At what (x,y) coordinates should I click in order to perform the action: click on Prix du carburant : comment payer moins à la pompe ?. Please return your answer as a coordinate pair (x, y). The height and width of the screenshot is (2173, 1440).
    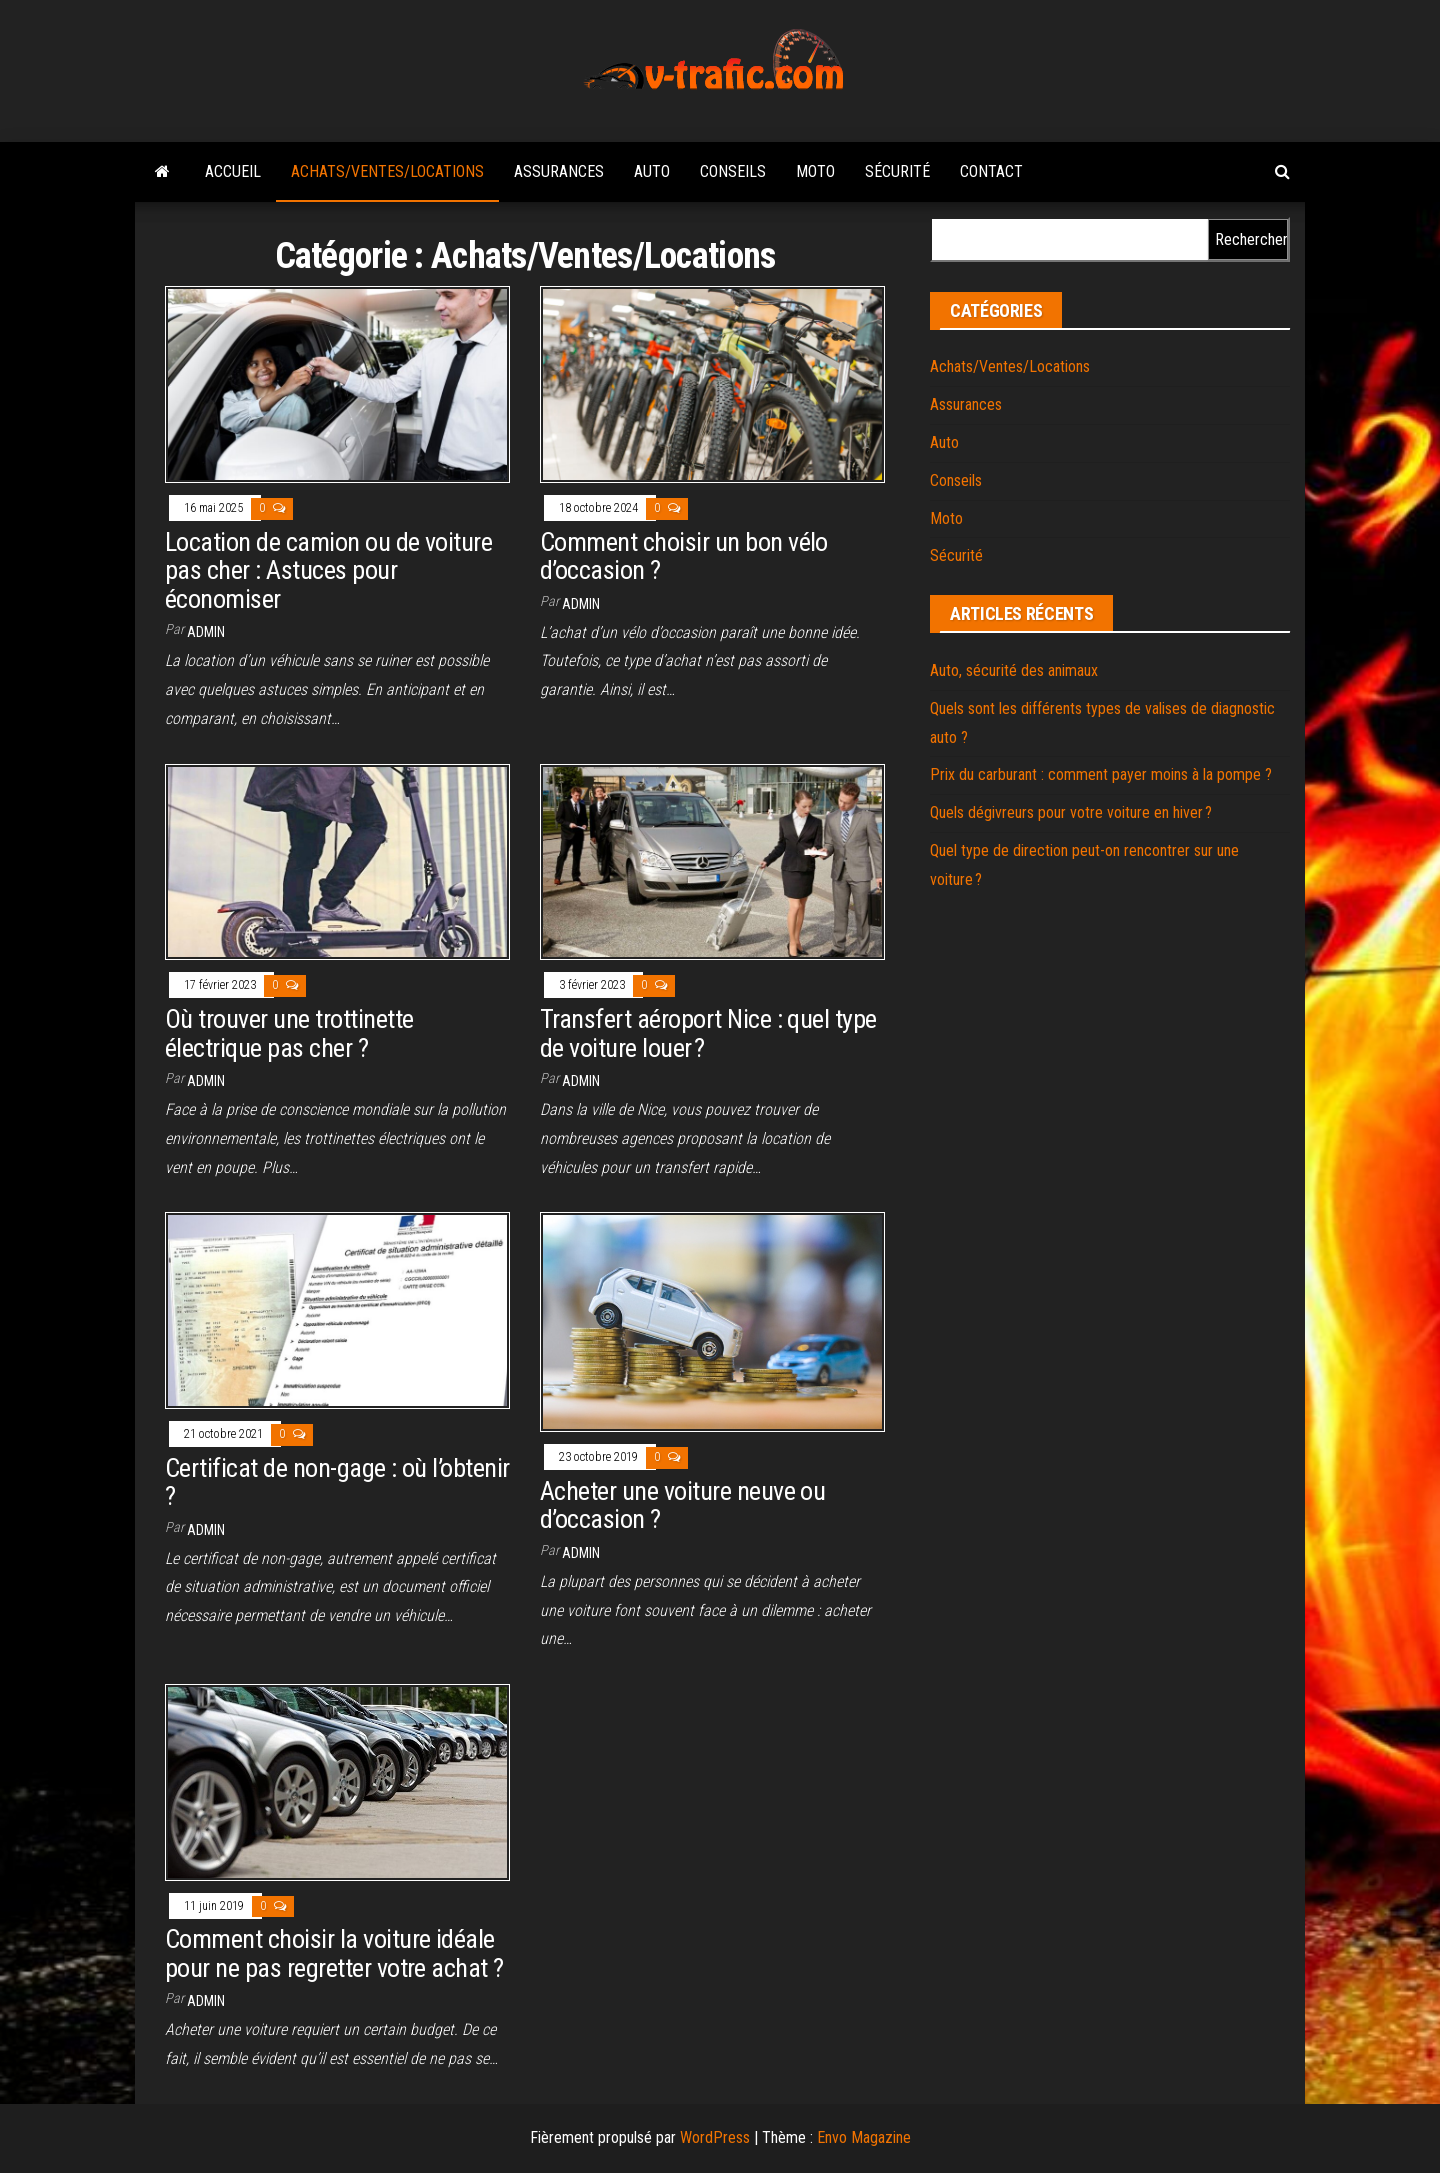
    Looking at the image, I should click on (1101, 774).